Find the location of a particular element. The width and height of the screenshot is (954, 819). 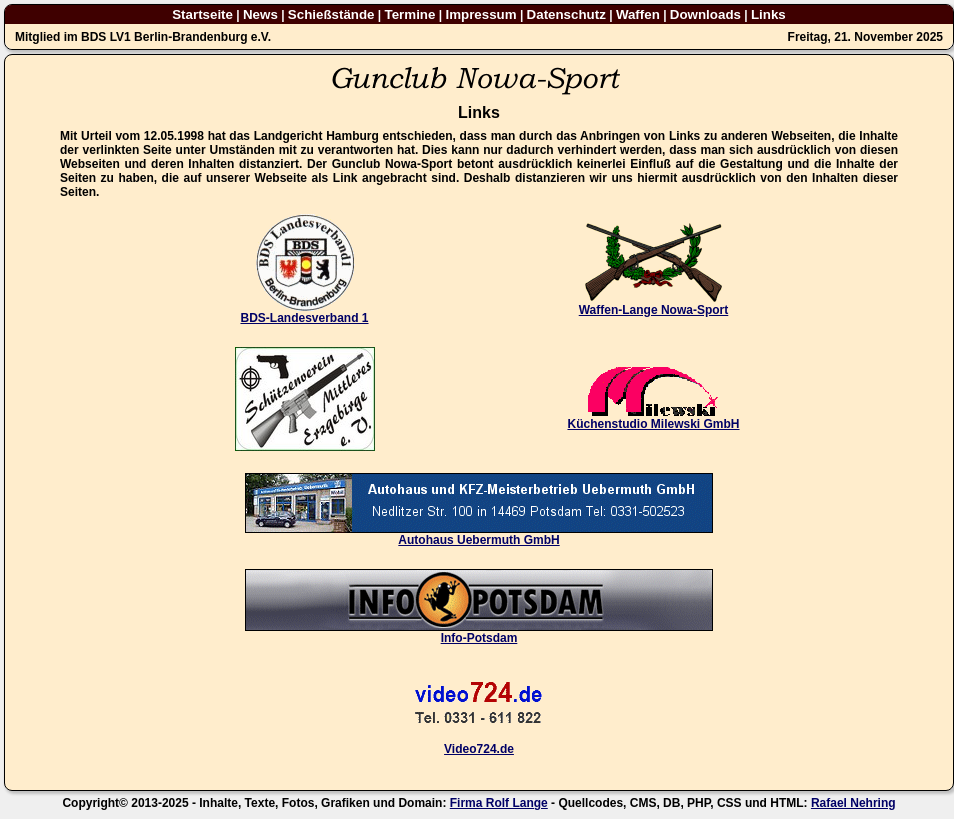

News is located at coordinates (260, 14).